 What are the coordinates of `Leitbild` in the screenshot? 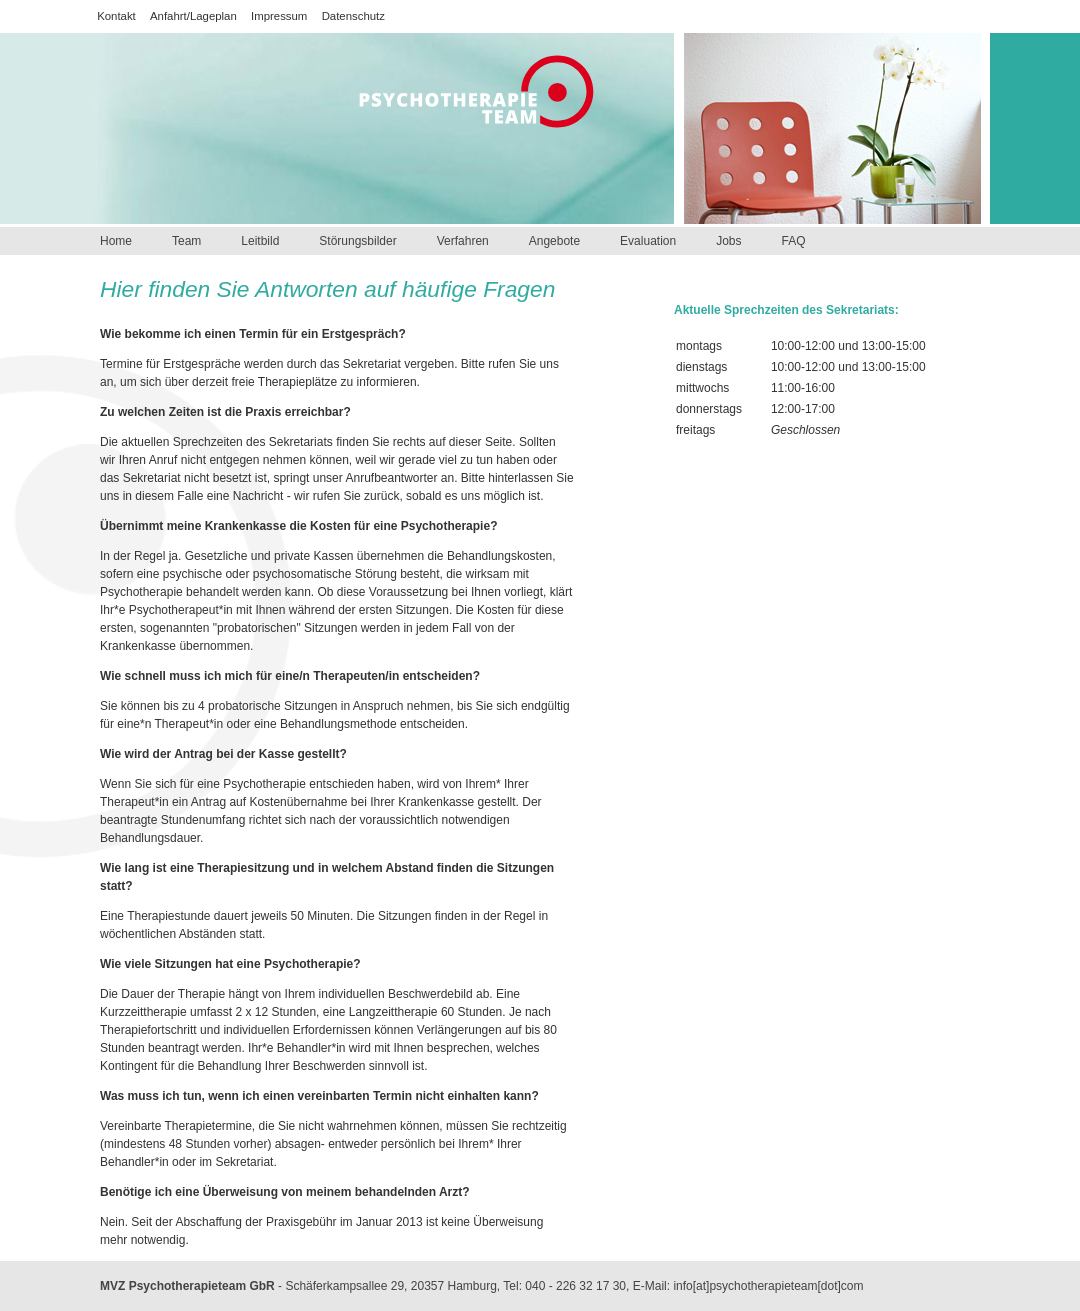 It's located at (260, 241).